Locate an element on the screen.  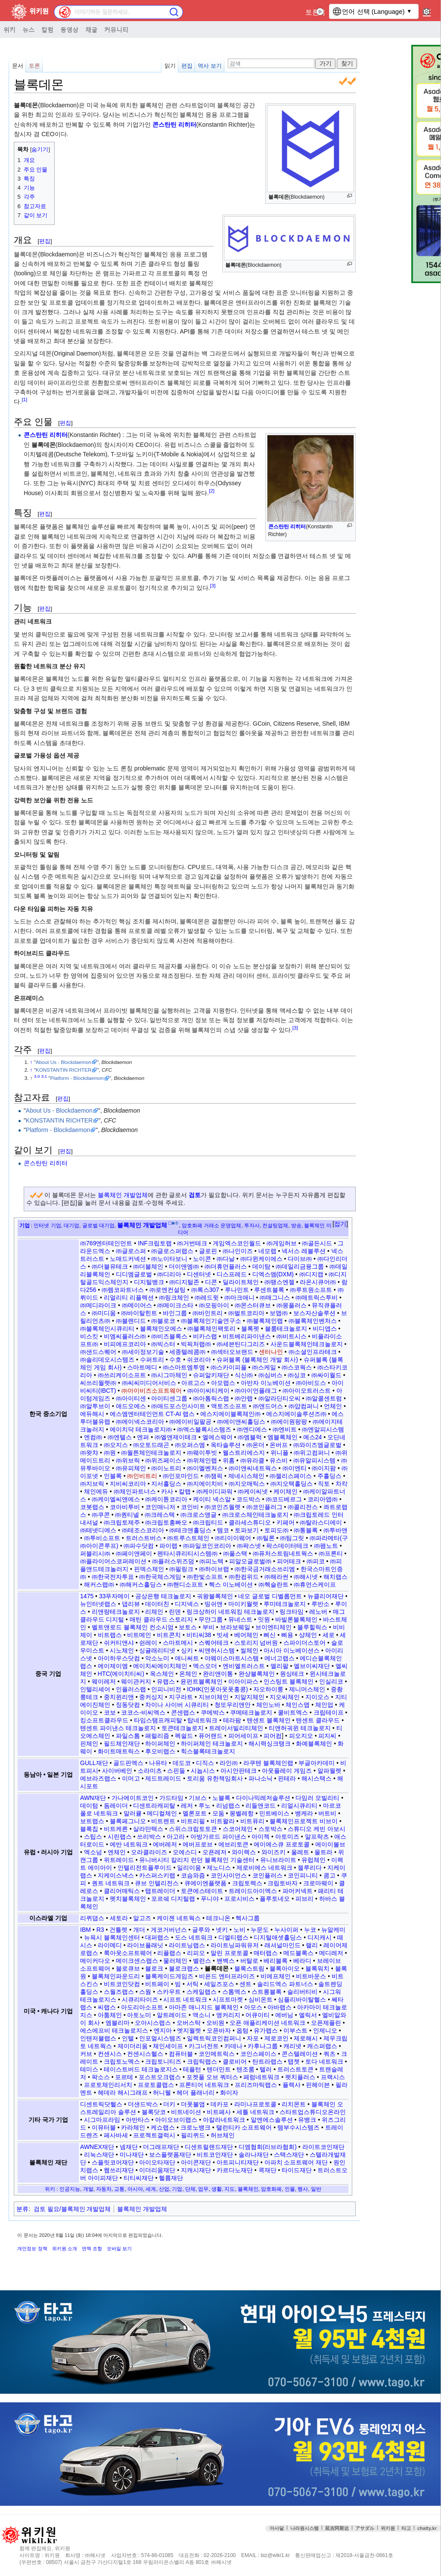
텐더민트 is located at coordinates (219, 2069).